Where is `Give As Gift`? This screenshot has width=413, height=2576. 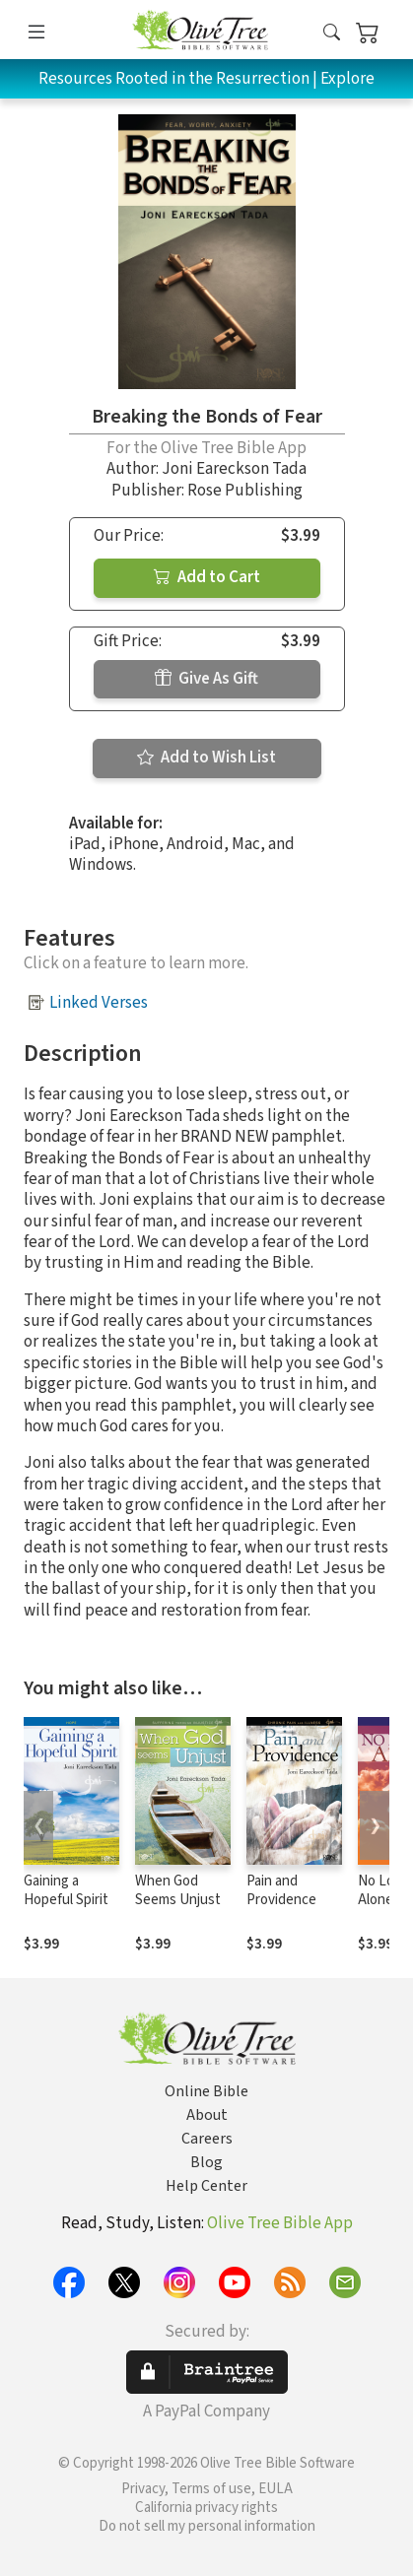 Give As Gift is located at coordinates (206, 679).